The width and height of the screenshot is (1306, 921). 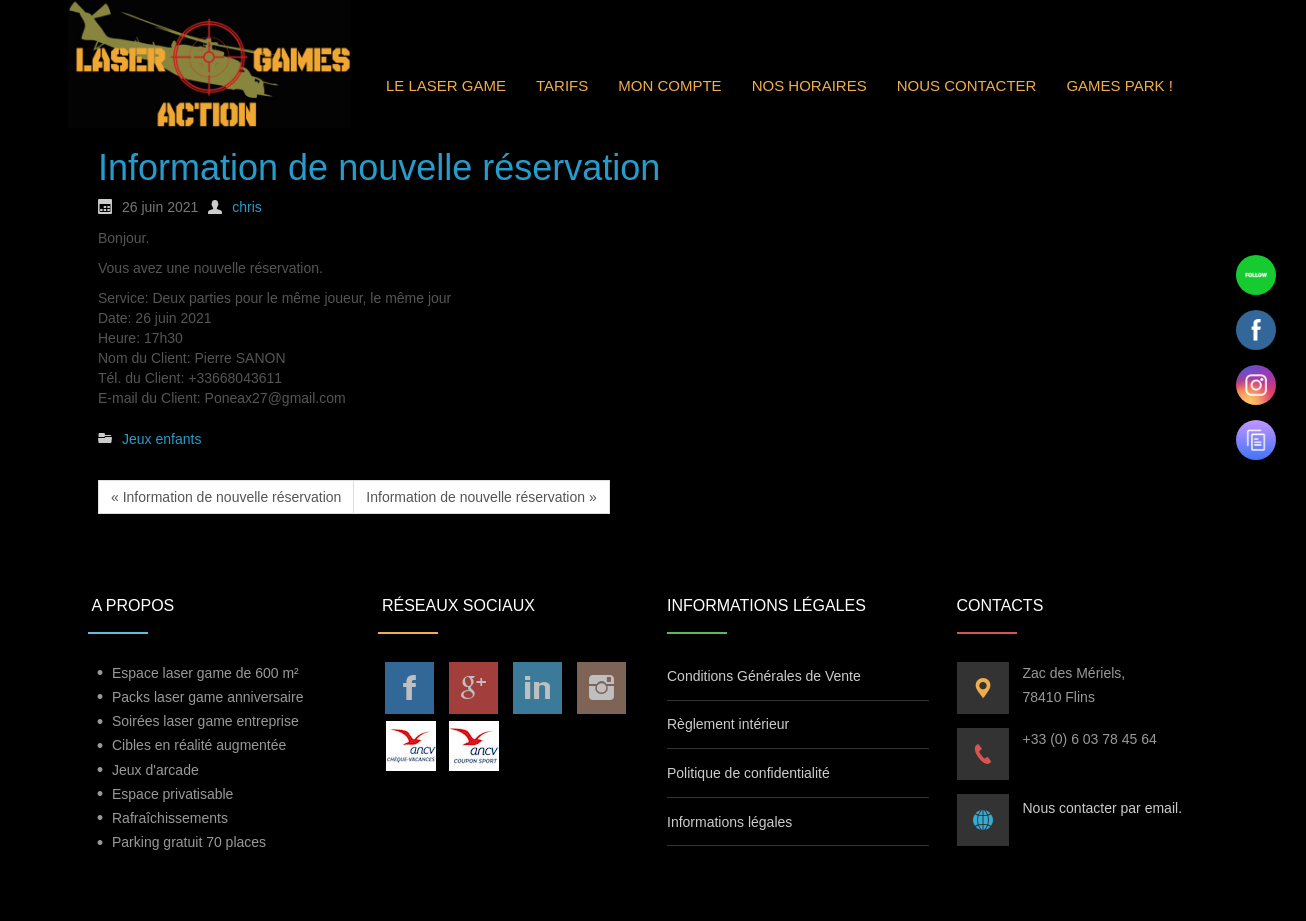 What do you see at coordinates (764, 676) in the screenshot?
I see `Conditions Générales de Vente` at bounding box center [764, 676].